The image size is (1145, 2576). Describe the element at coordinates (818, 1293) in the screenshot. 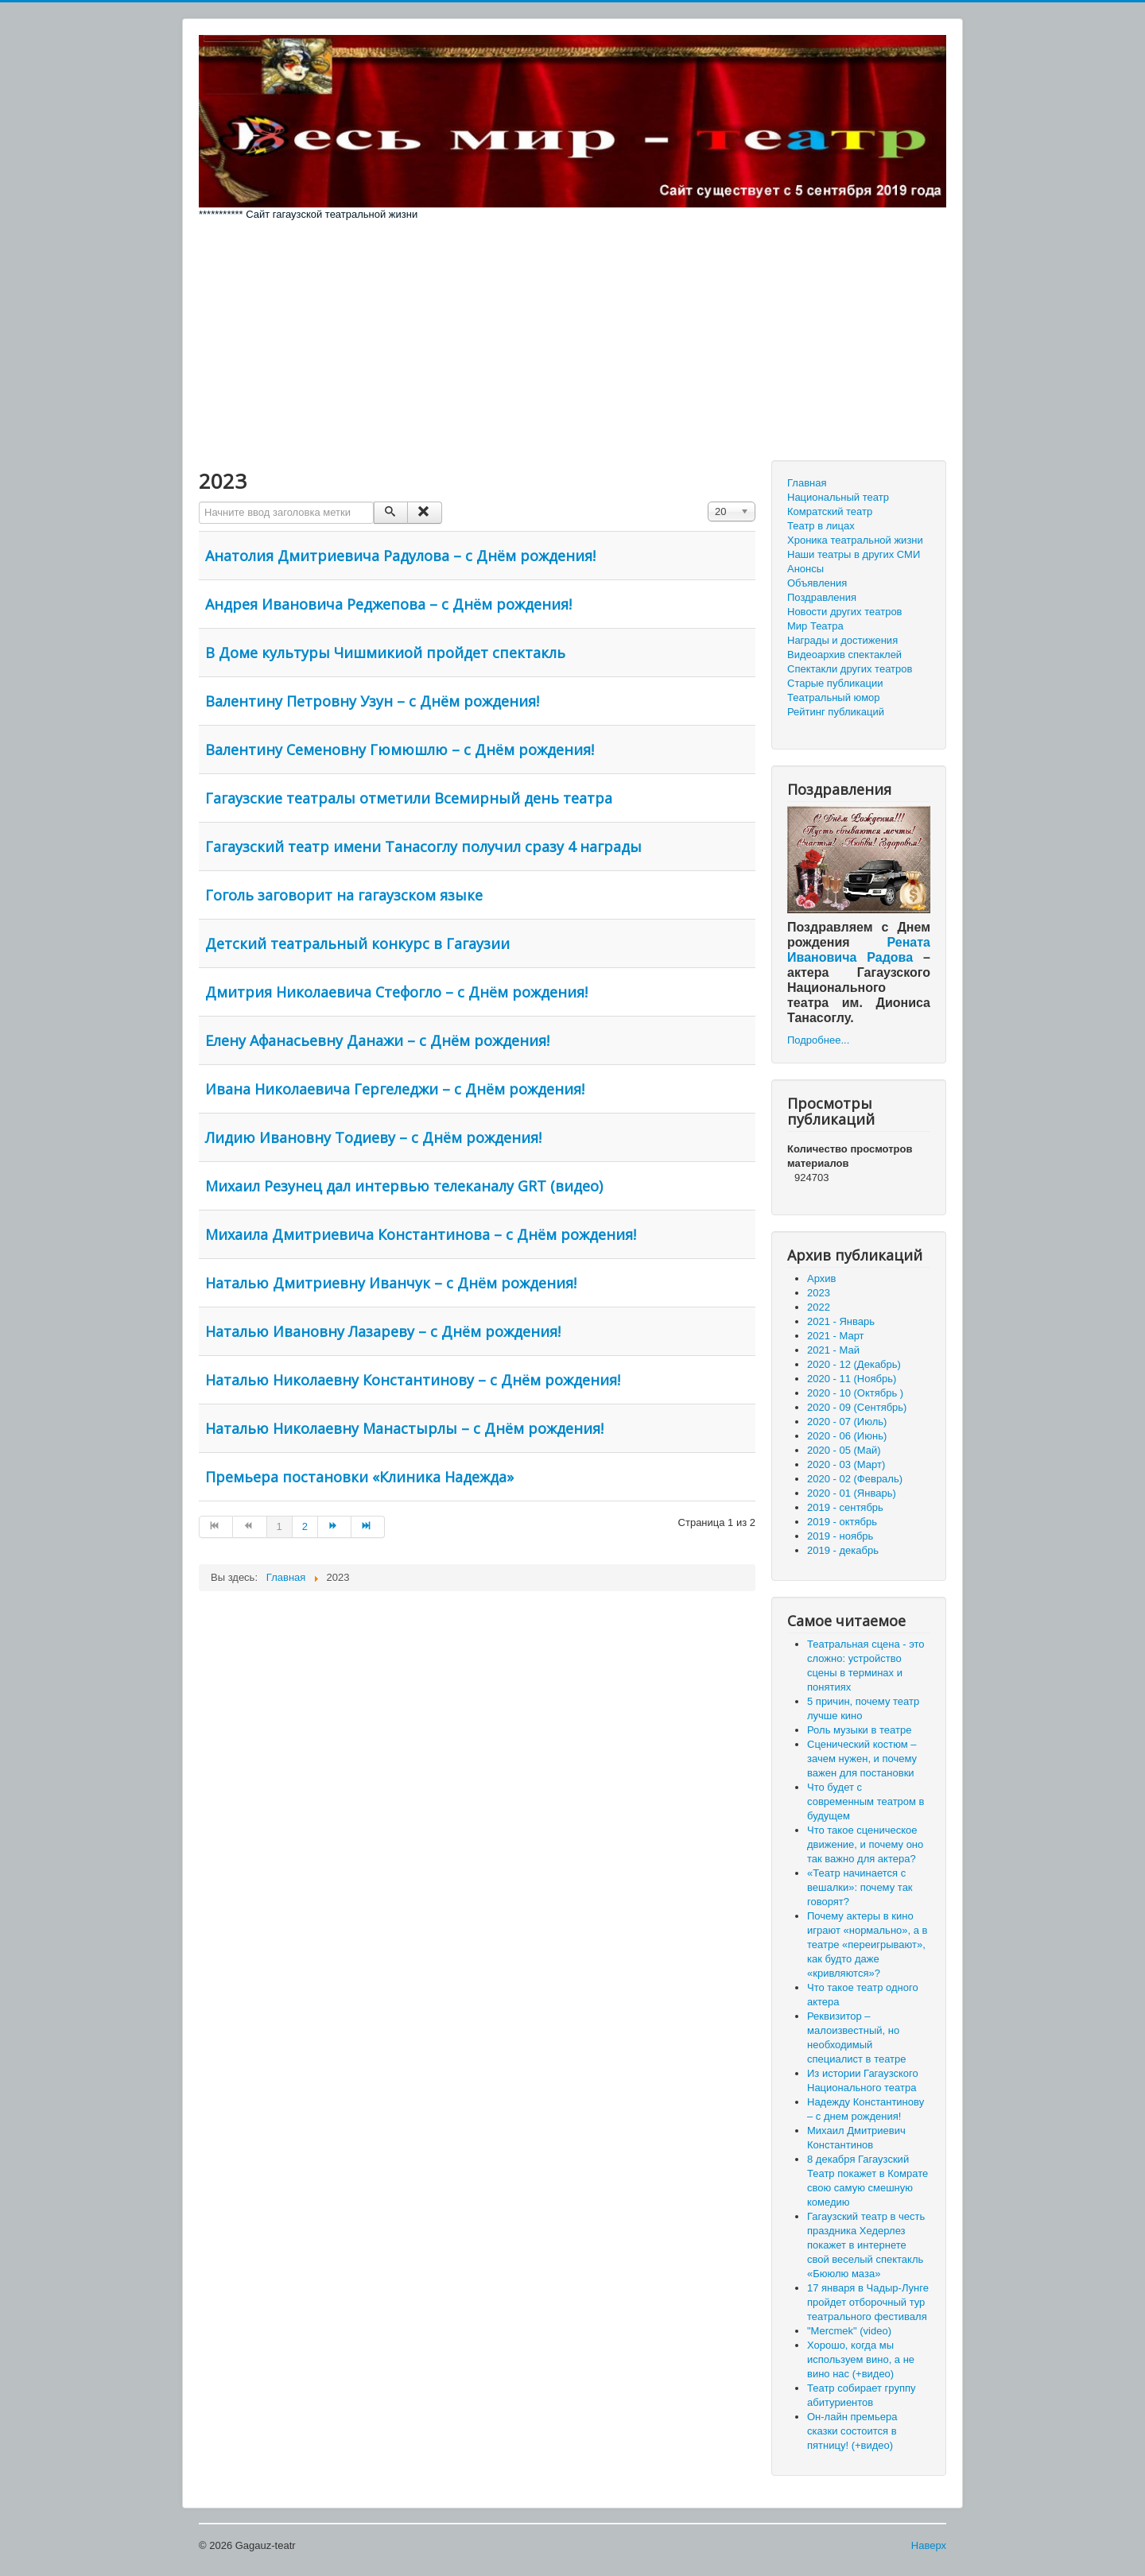

I see `2023` at that location.